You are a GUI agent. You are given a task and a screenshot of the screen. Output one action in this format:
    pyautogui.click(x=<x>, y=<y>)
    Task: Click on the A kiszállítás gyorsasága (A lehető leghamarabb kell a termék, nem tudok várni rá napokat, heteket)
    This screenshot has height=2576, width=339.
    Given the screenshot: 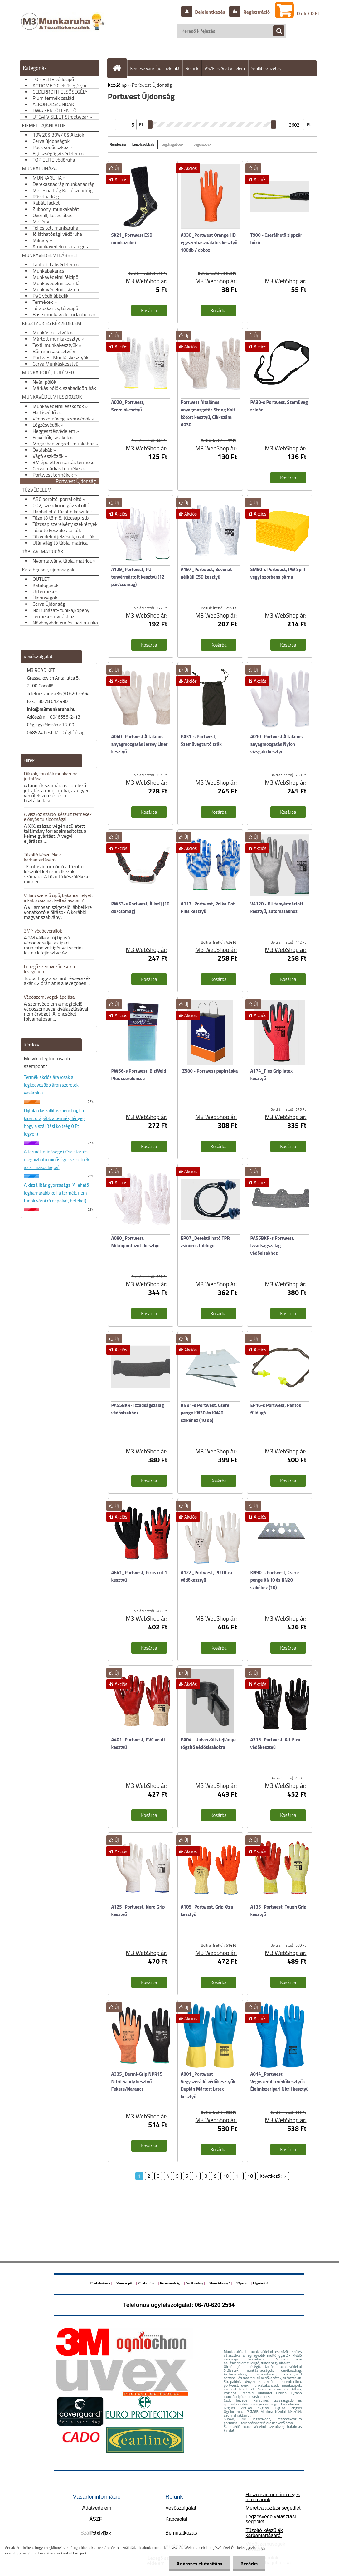 What is the action you would take?
    pyautogui.click(x=56, y=1192)
    